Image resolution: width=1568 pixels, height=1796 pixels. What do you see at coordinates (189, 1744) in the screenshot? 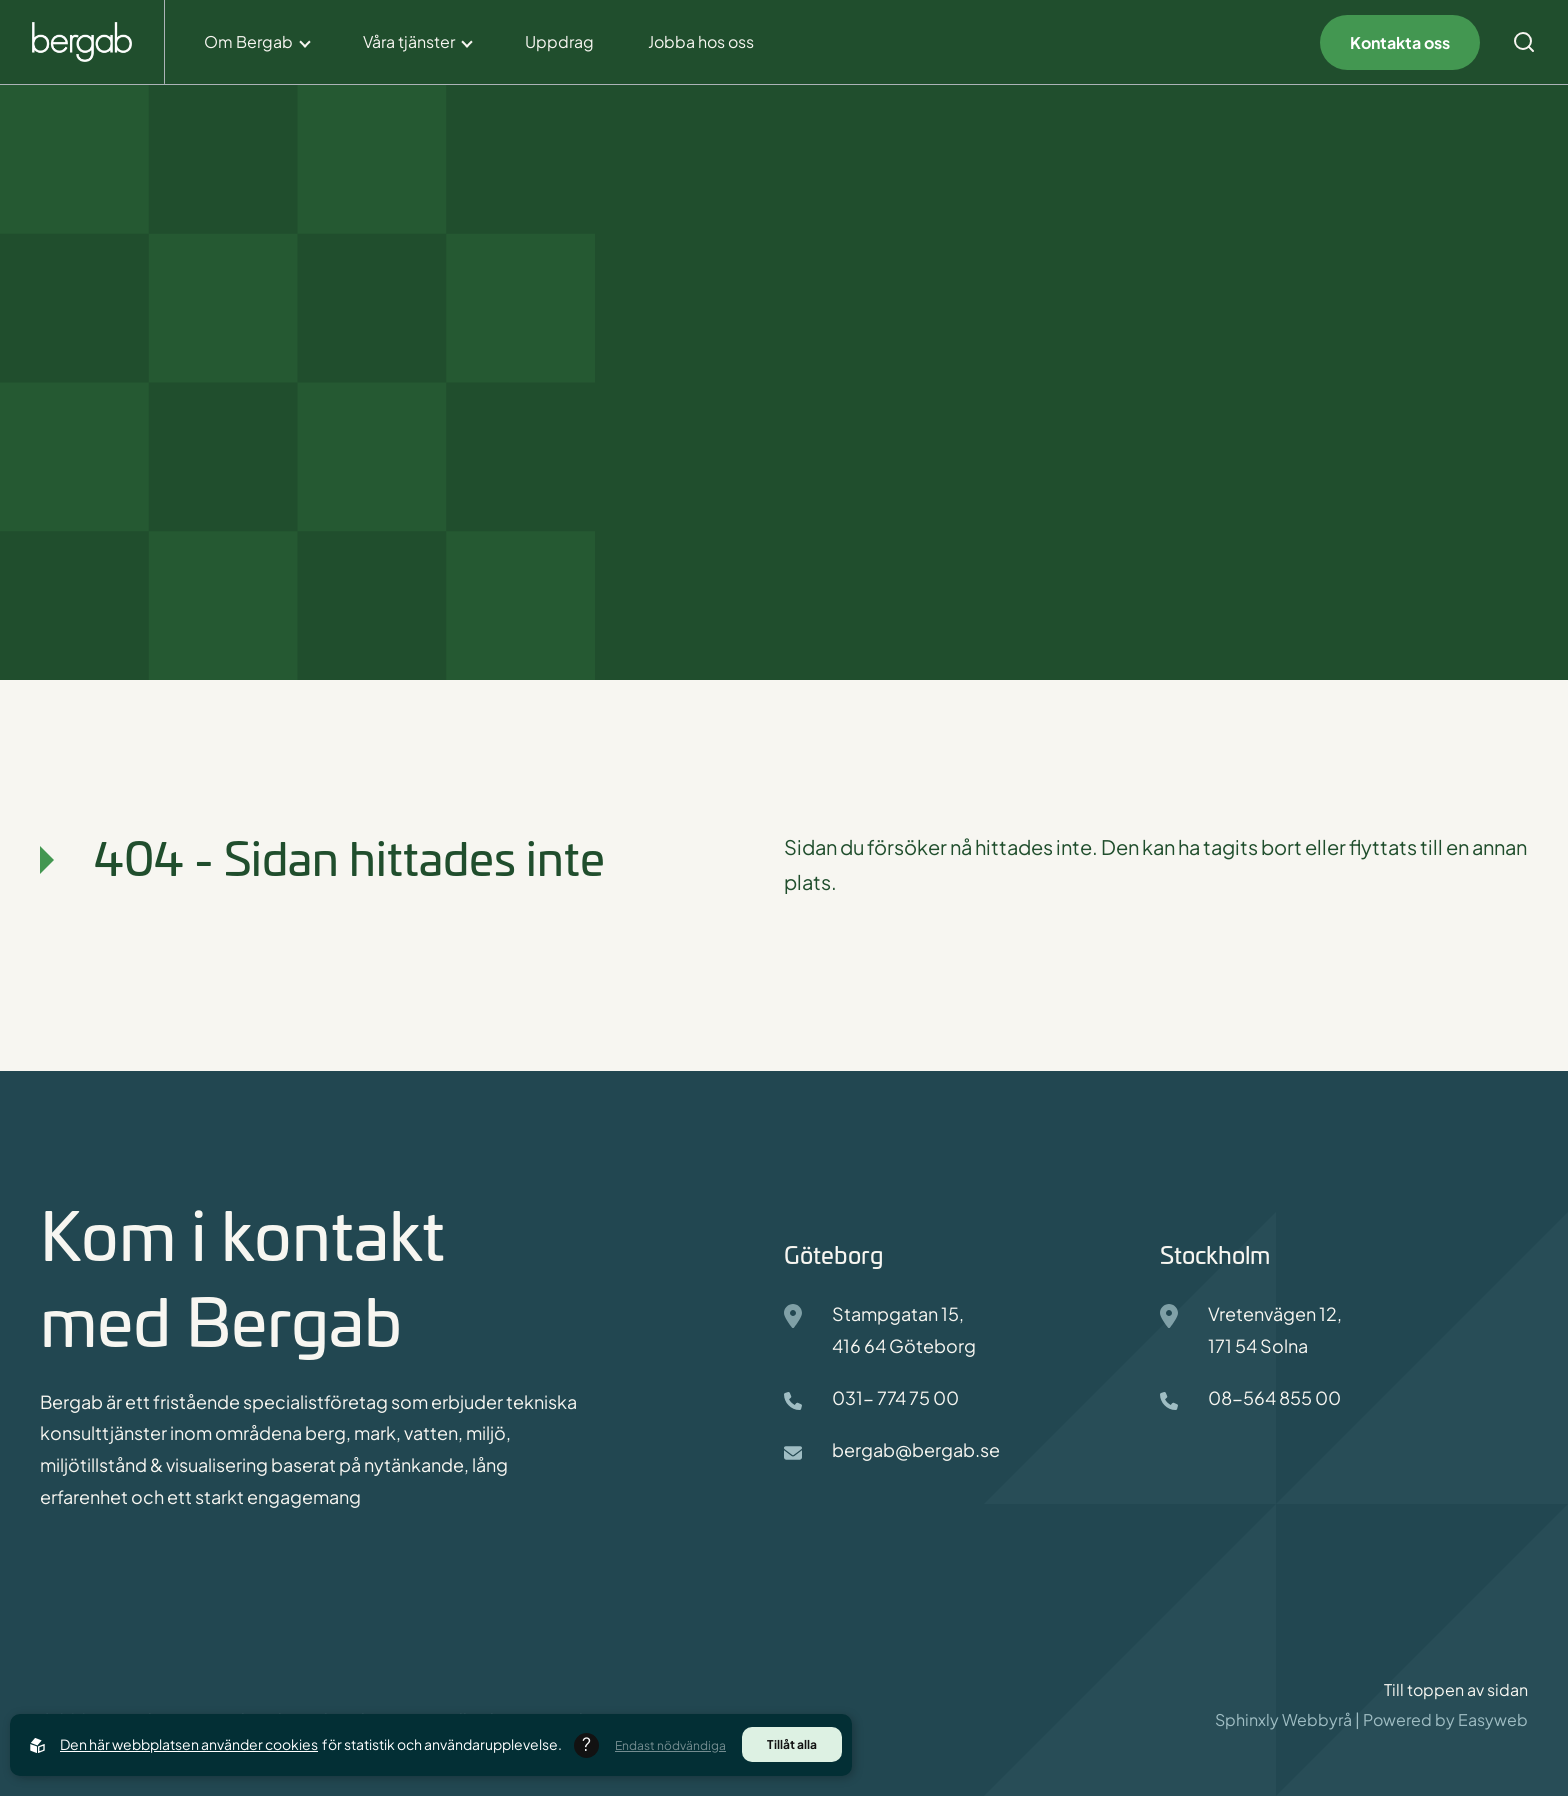
I see `Den här webbplatsen använder cookies` at bounding box center [189, 1744].